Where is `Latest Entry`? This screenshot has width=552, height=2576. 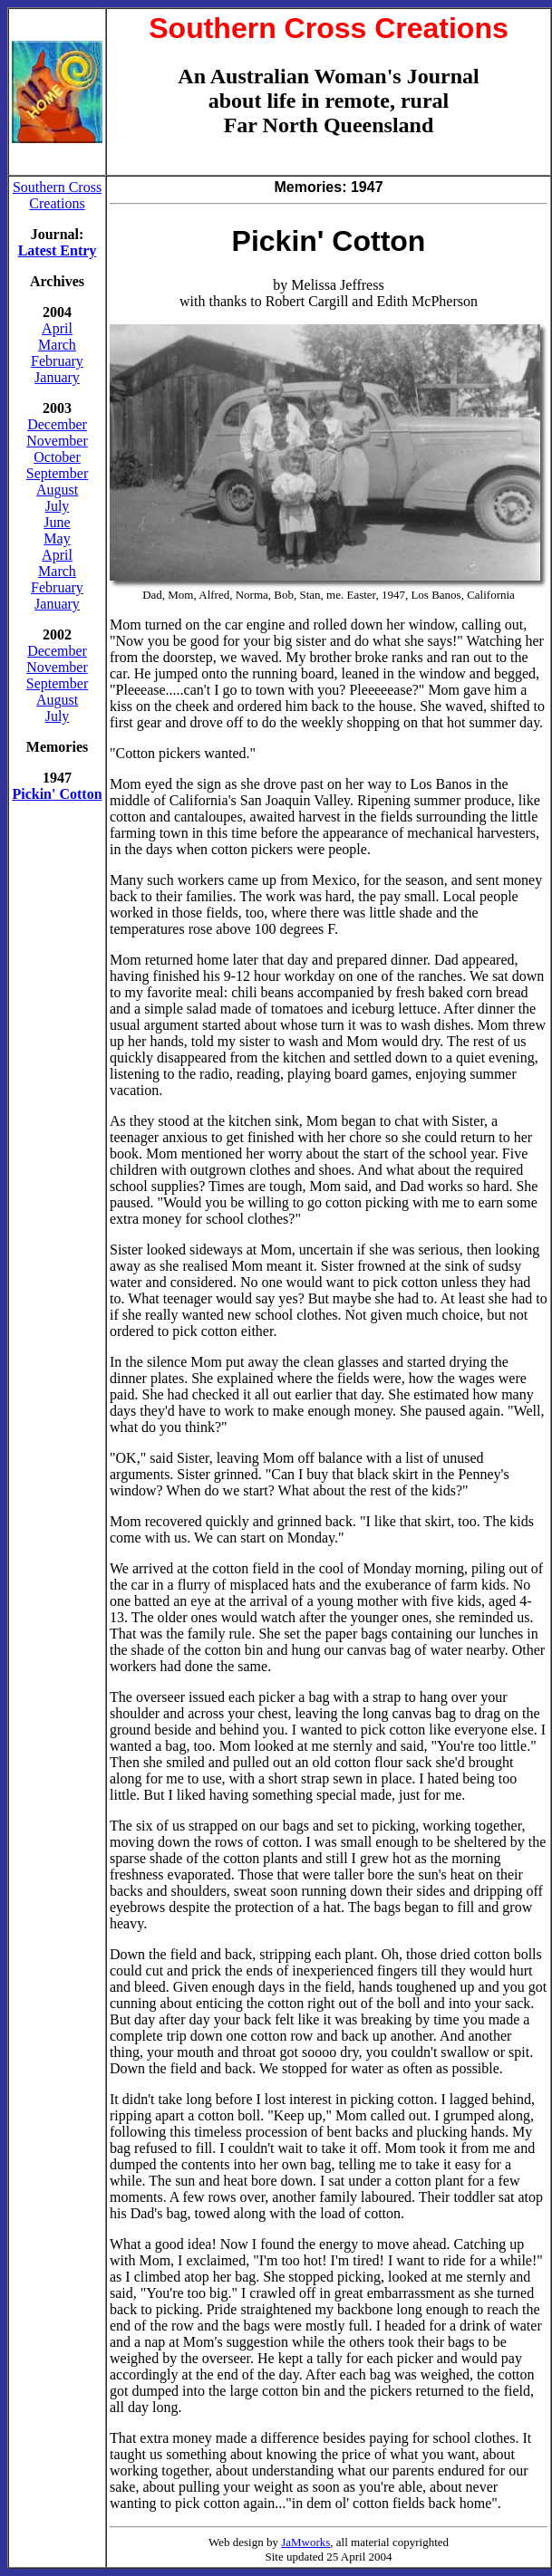
Latest Entry is located at coordinates (57, 250).